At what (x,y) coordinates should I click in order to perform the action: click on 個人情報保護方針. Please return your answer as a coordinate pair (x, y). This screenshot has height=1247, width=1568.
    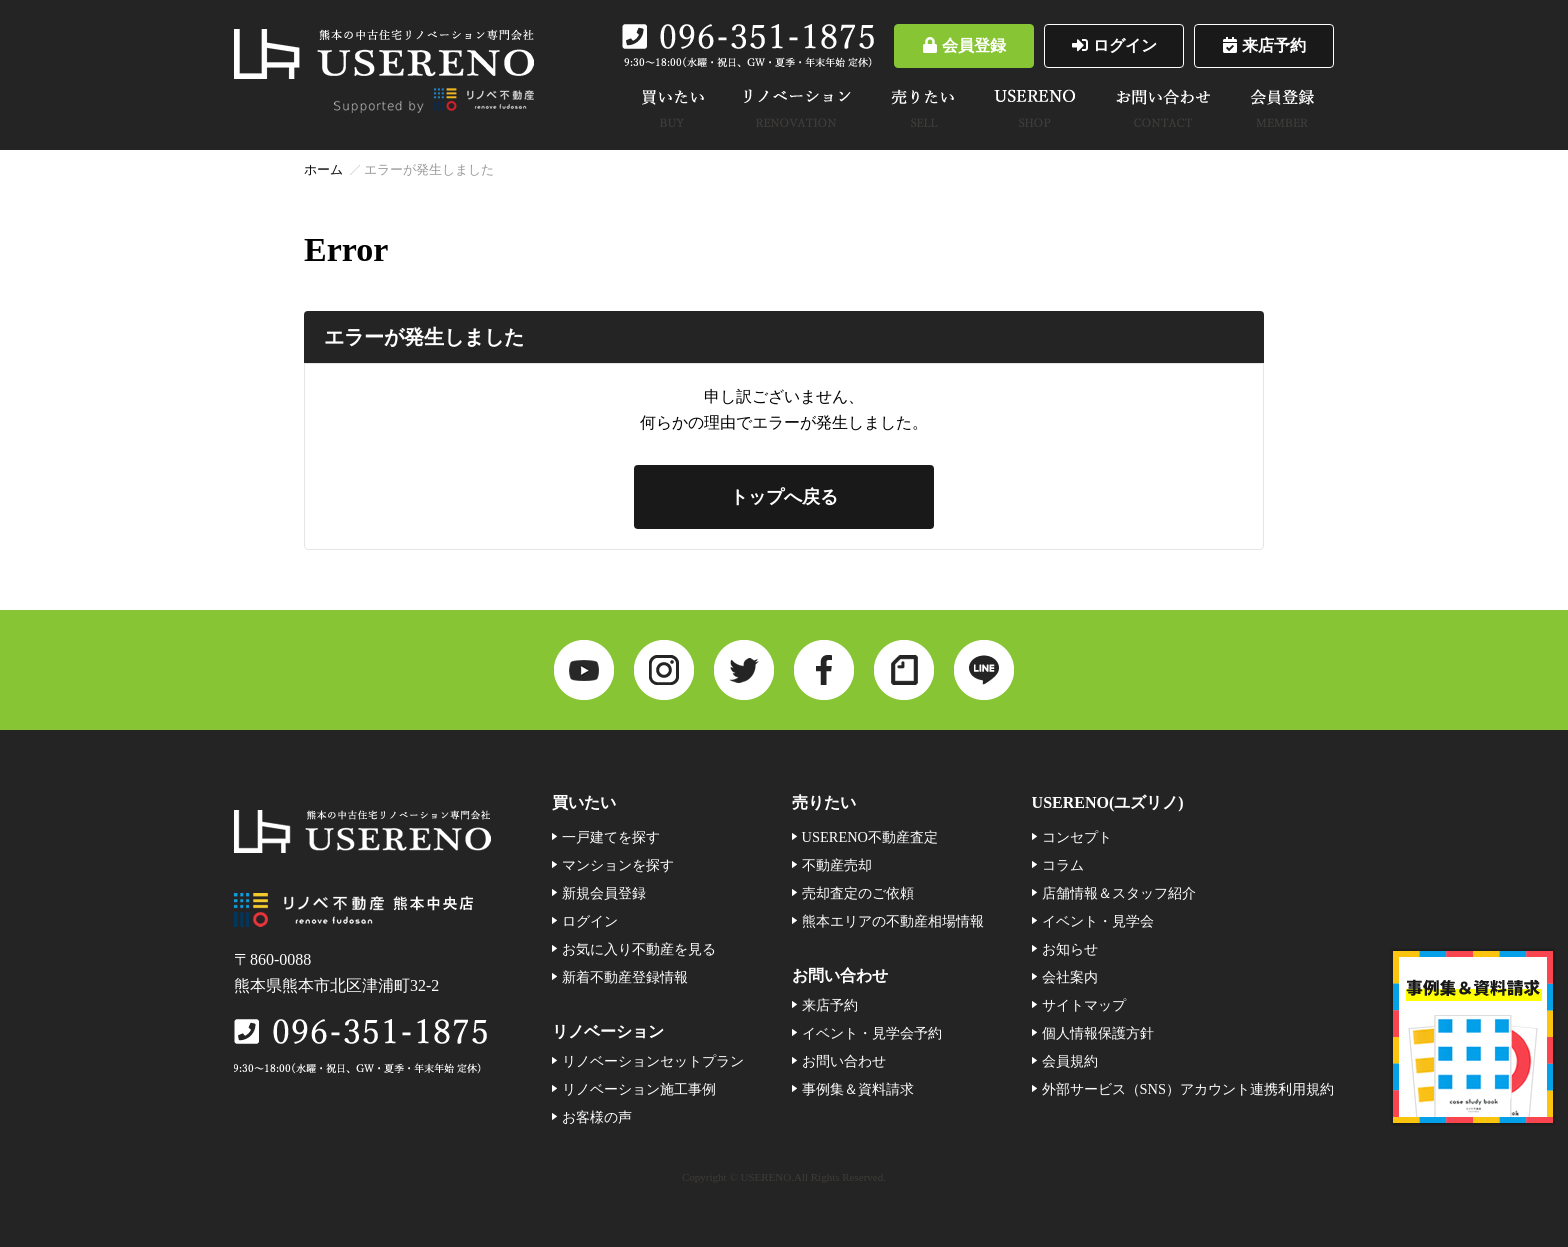
    Looking at the image, I should click on (1098, 1033).